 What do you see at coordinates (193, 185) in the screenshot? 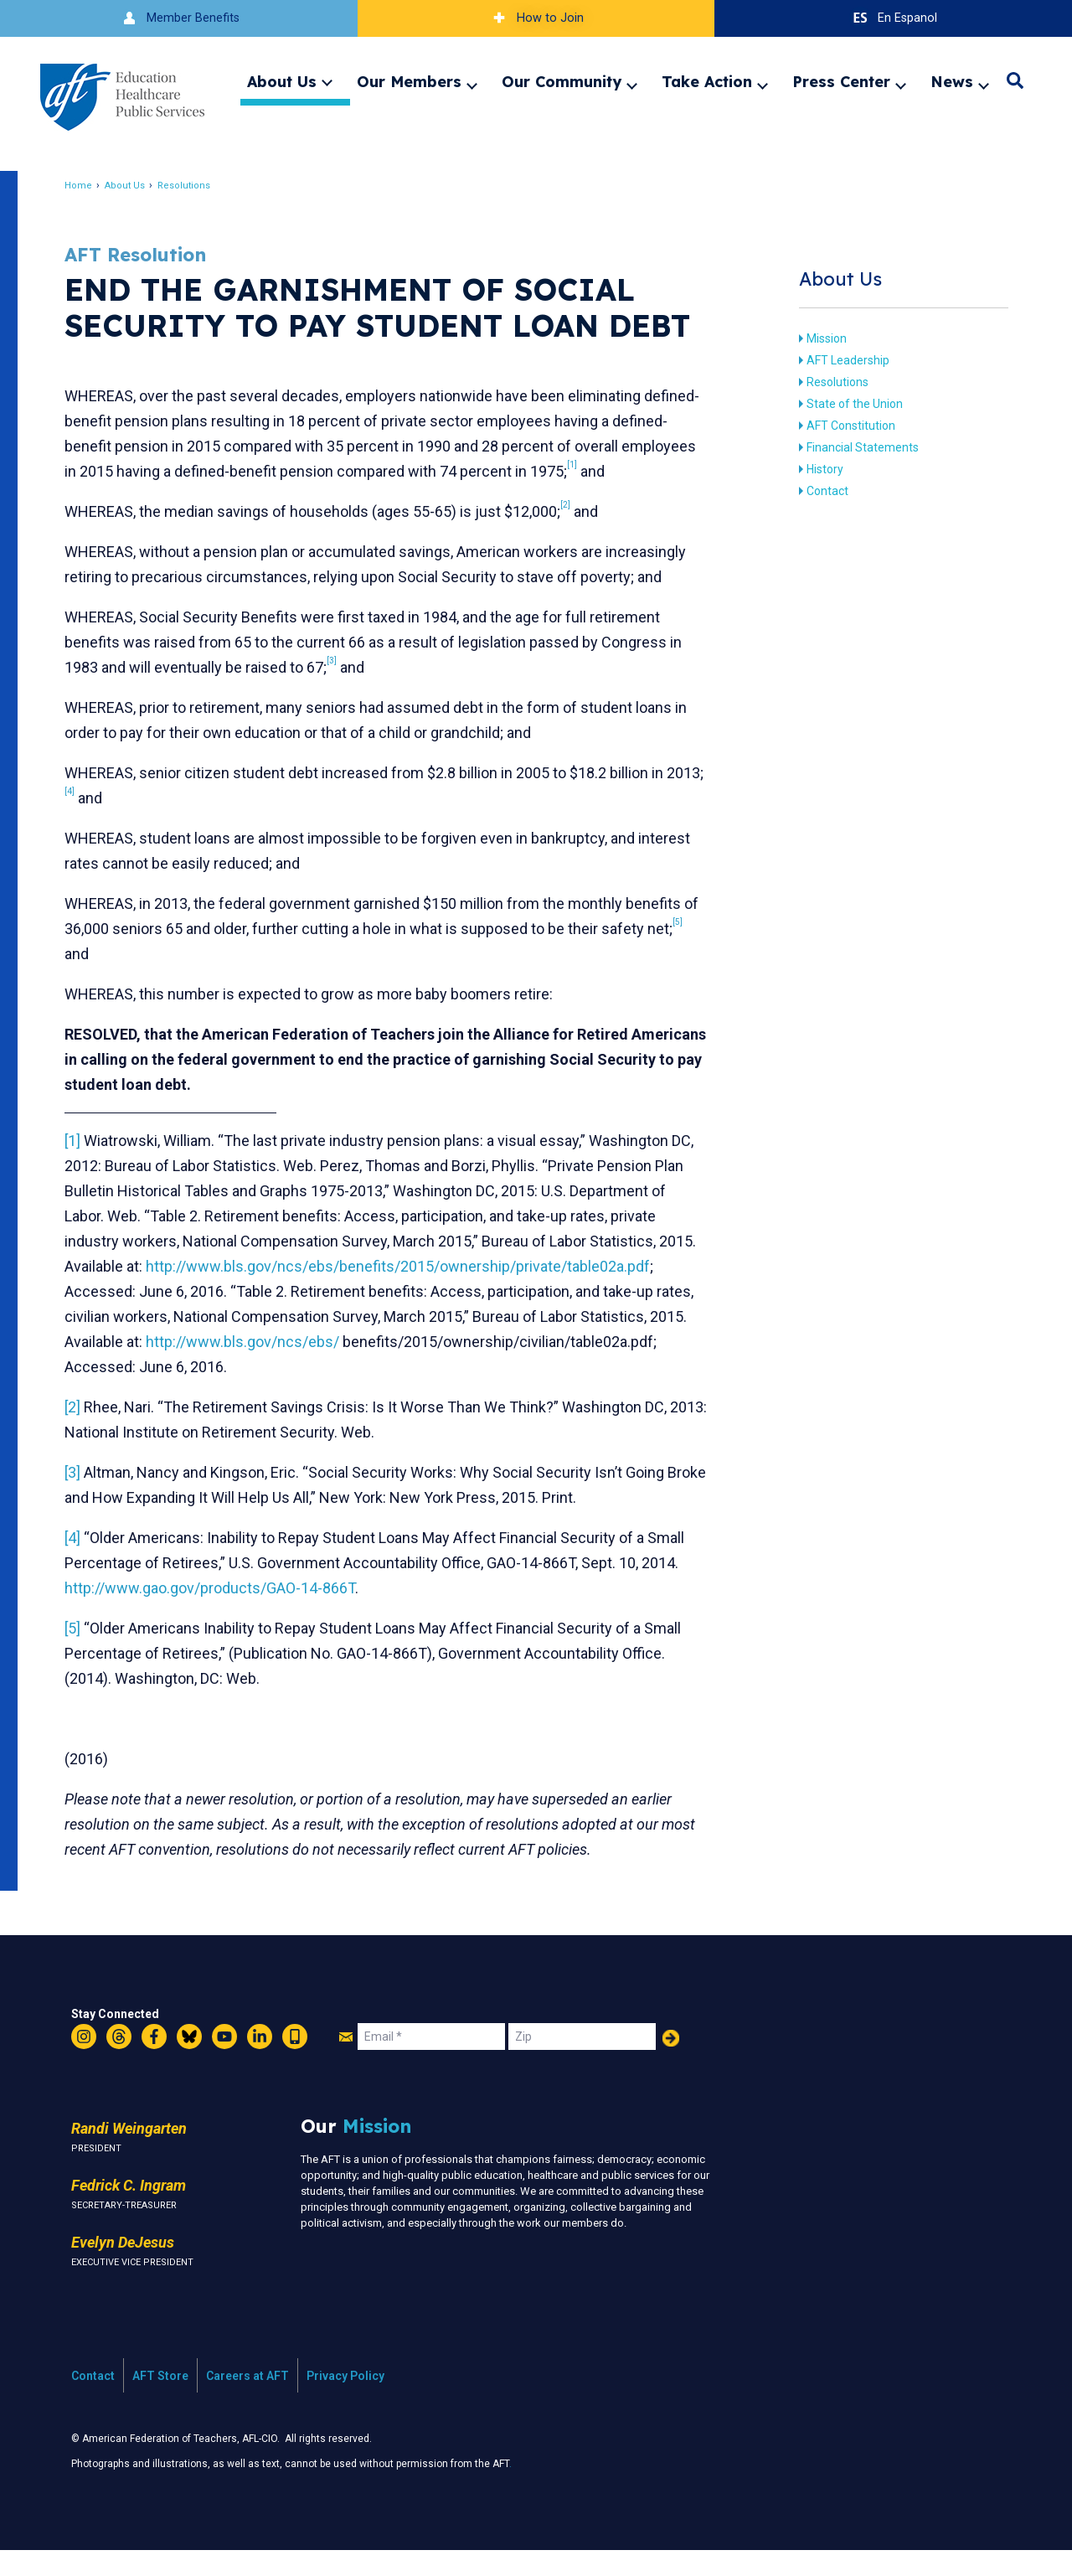
I see `Resolutions` at bounding box center [193, 185].